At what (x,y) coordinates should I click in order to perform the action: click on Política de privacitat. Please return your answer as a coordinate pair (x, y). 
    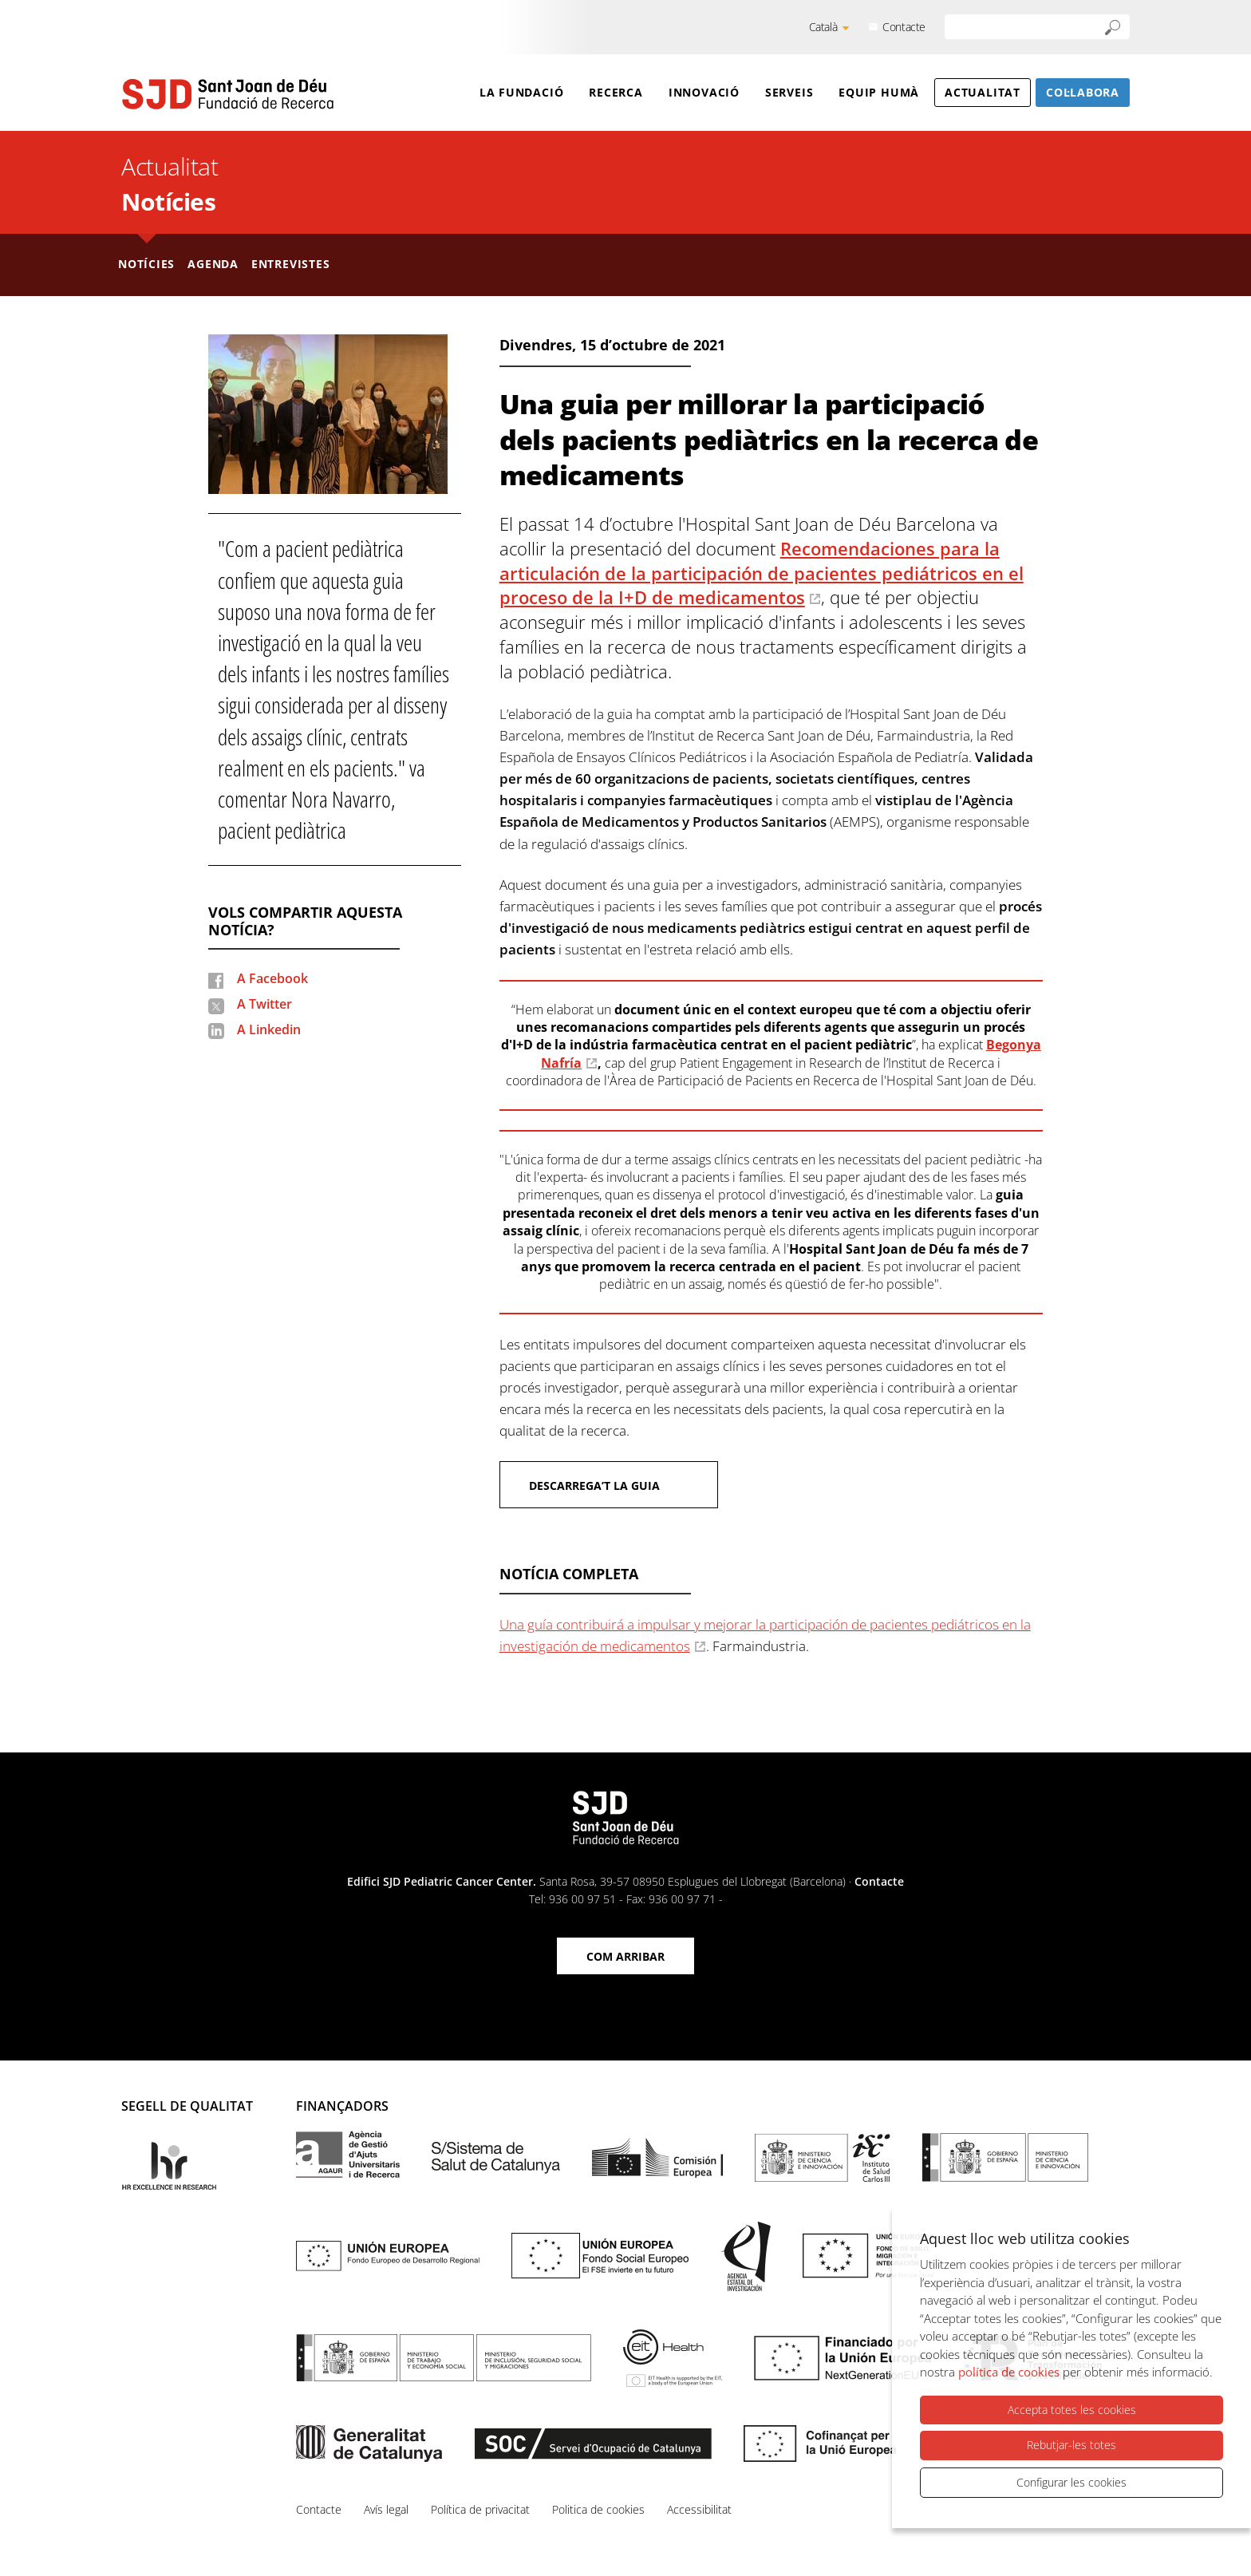
    Looking at the image, I should click on (480, 2509).